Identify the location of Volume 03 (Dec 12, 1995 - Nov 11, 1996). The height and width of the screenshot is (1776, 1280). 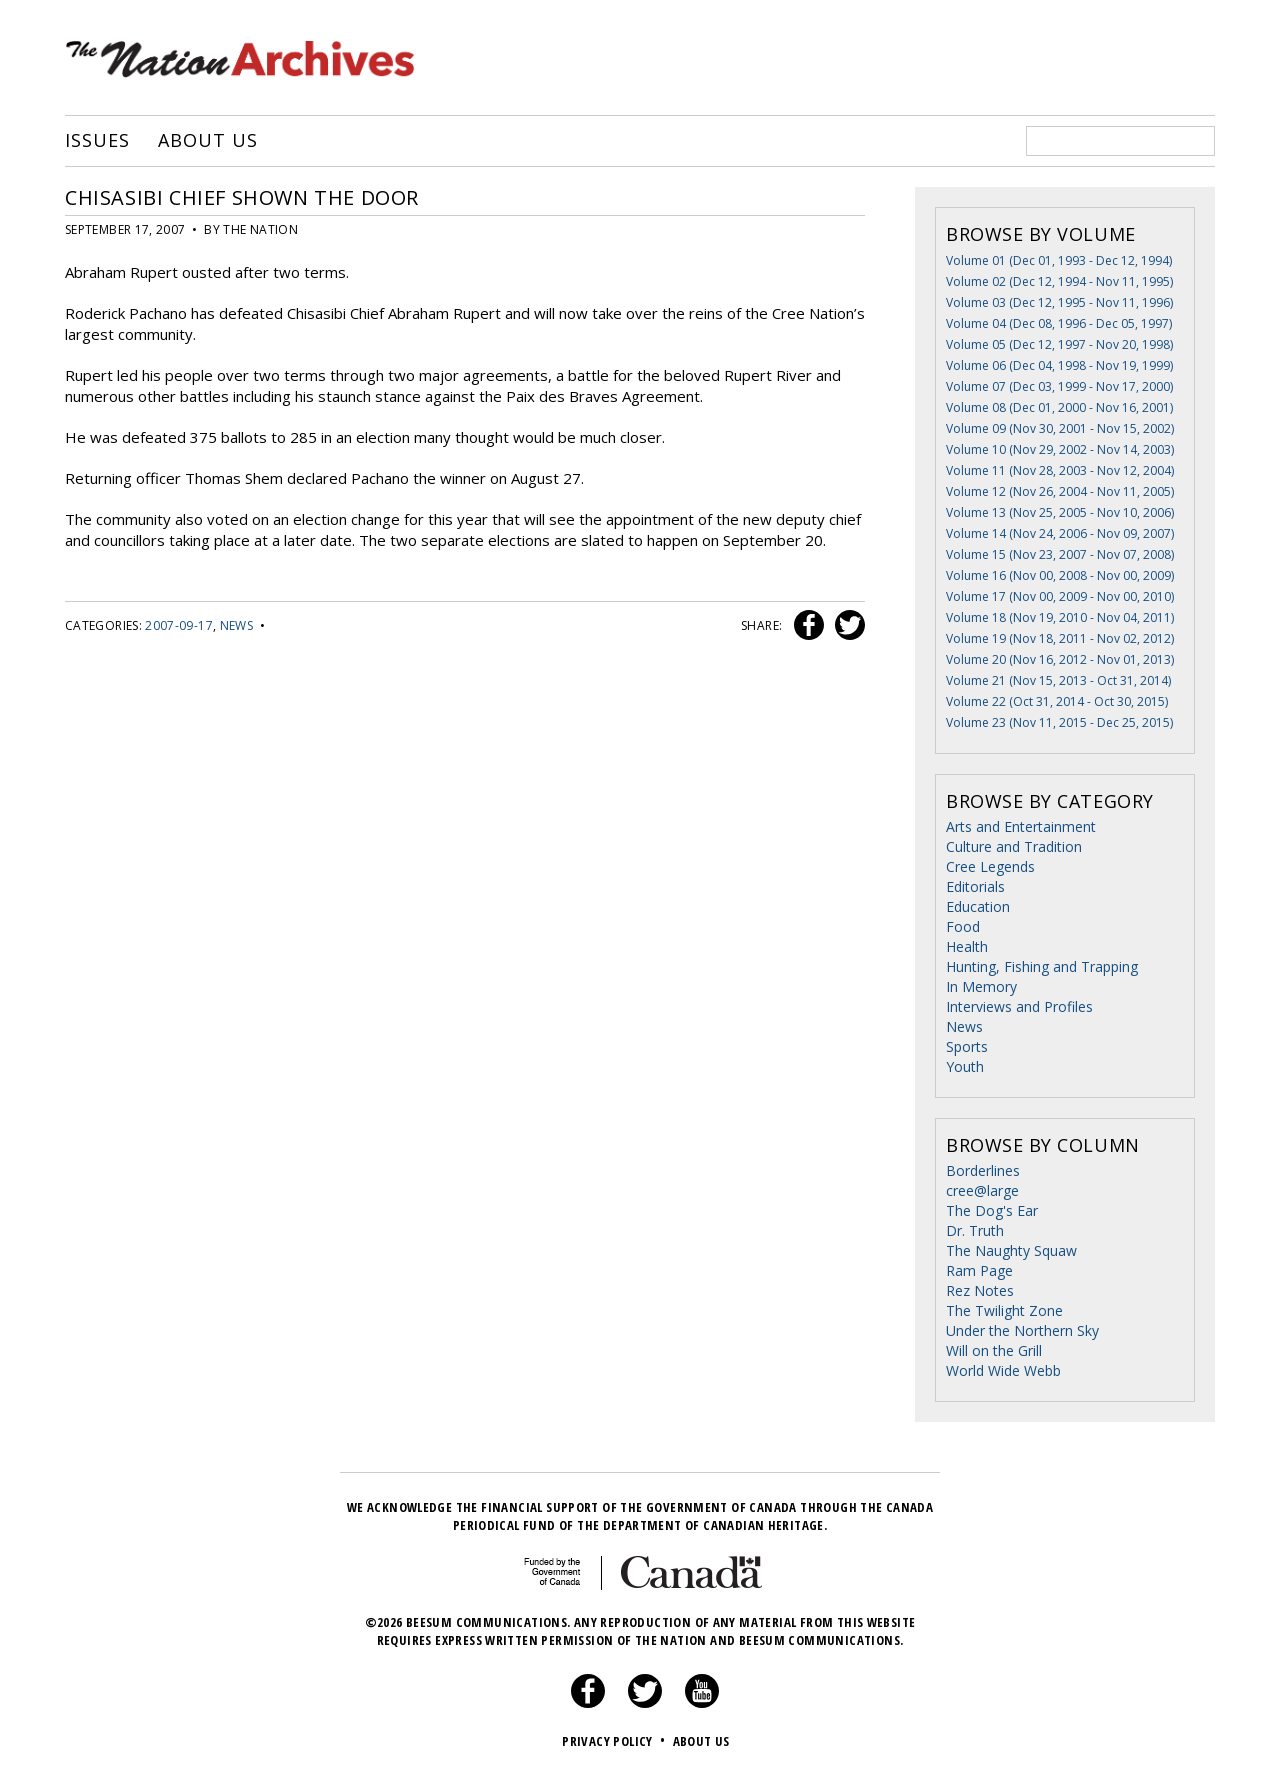
(1059, 302).